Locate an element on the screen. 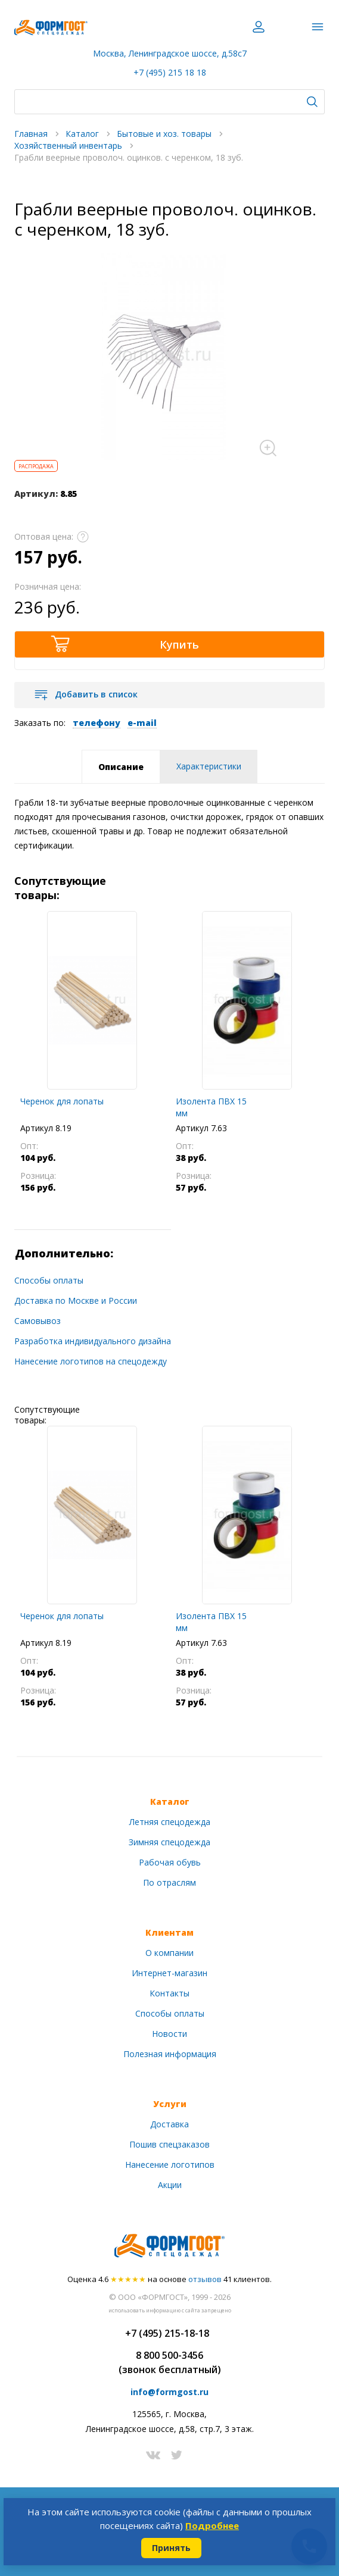  Интернет-магазин is located at coordinates (169, 1973).